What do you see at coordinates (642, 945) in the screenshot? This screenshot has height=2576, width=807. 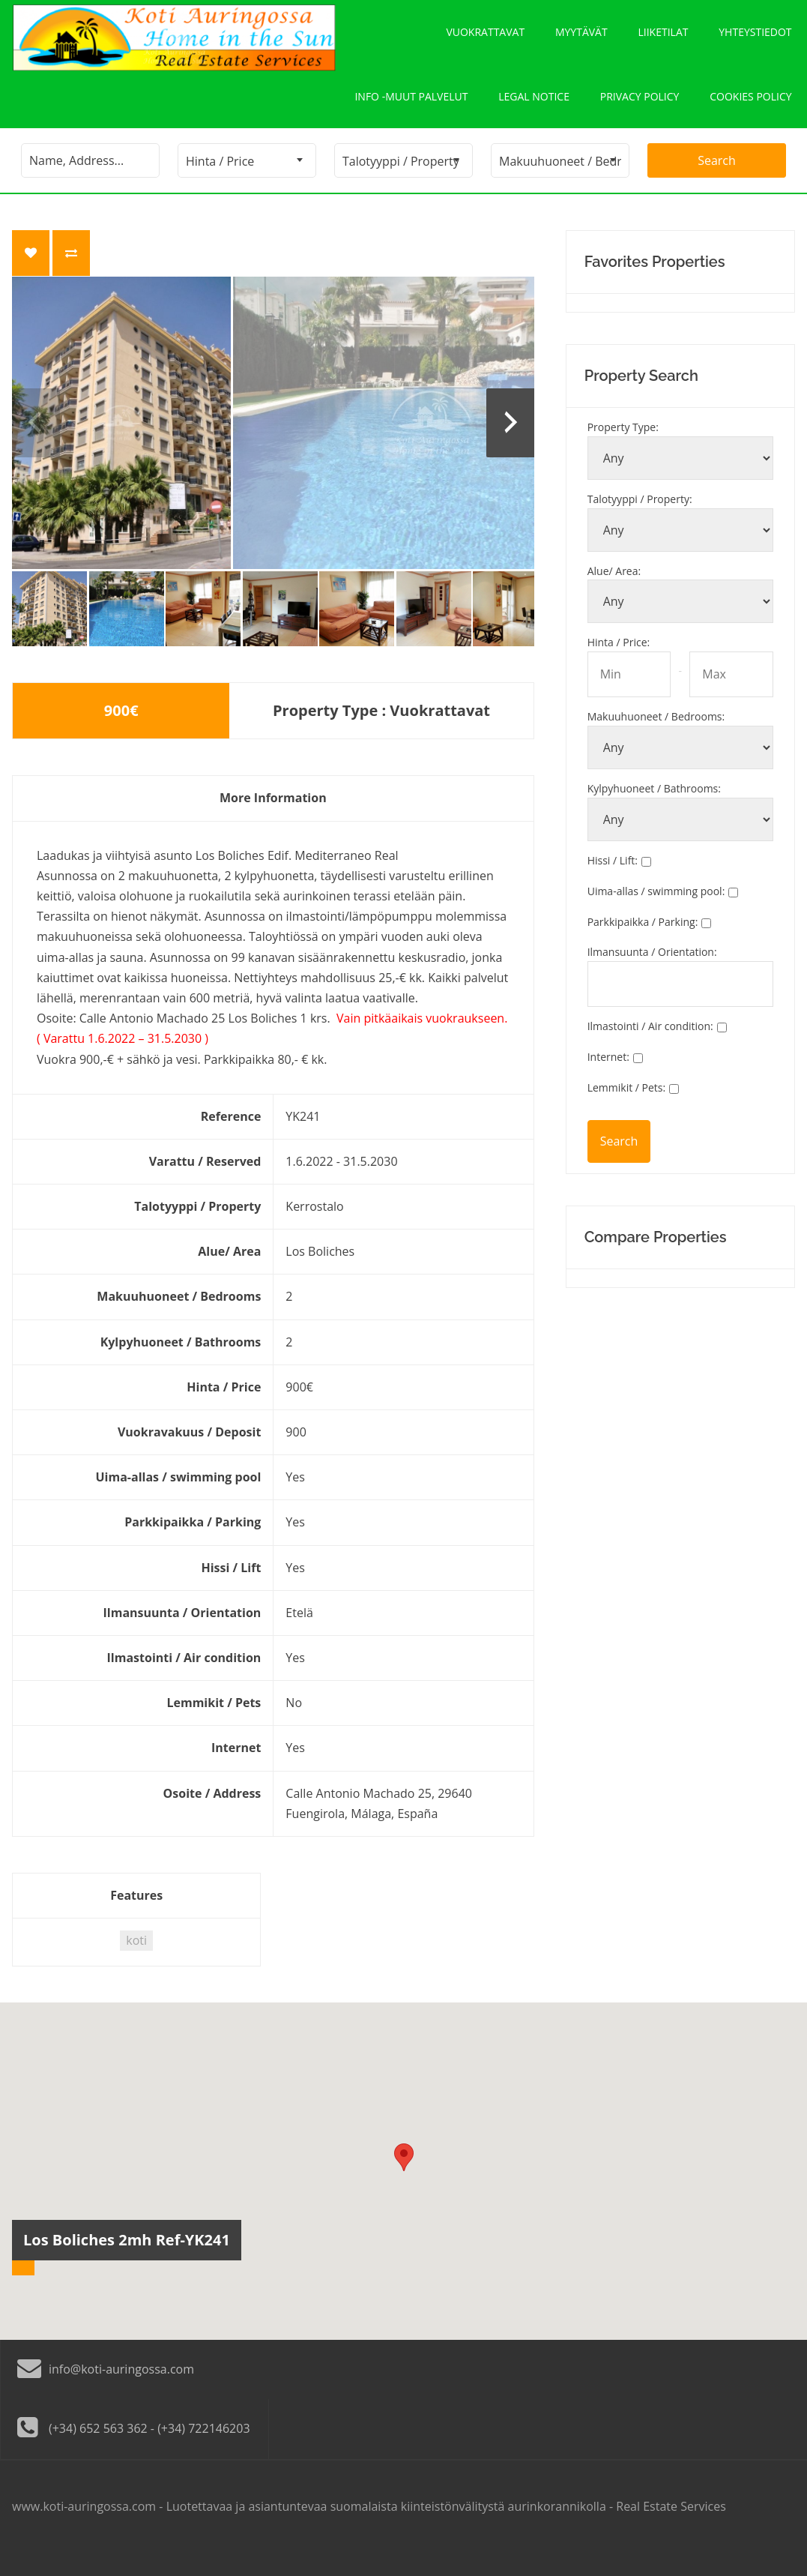 I see `Parkkipaikka / Parking` at bounding box center [642, 945].